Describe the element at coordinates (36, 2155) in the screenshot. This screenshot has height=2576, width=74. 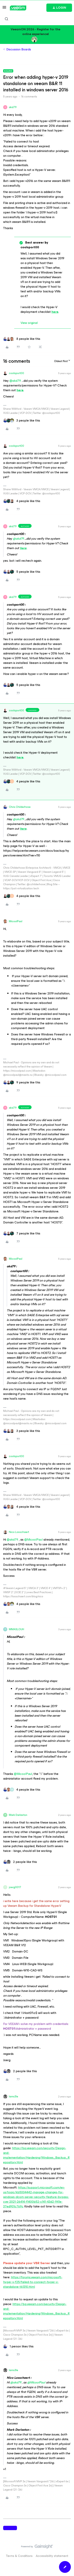
I see `https://bp.veeam.com/security/Design-and-implementation/Hardening/Windows_Backup_Repository.html` at that location.